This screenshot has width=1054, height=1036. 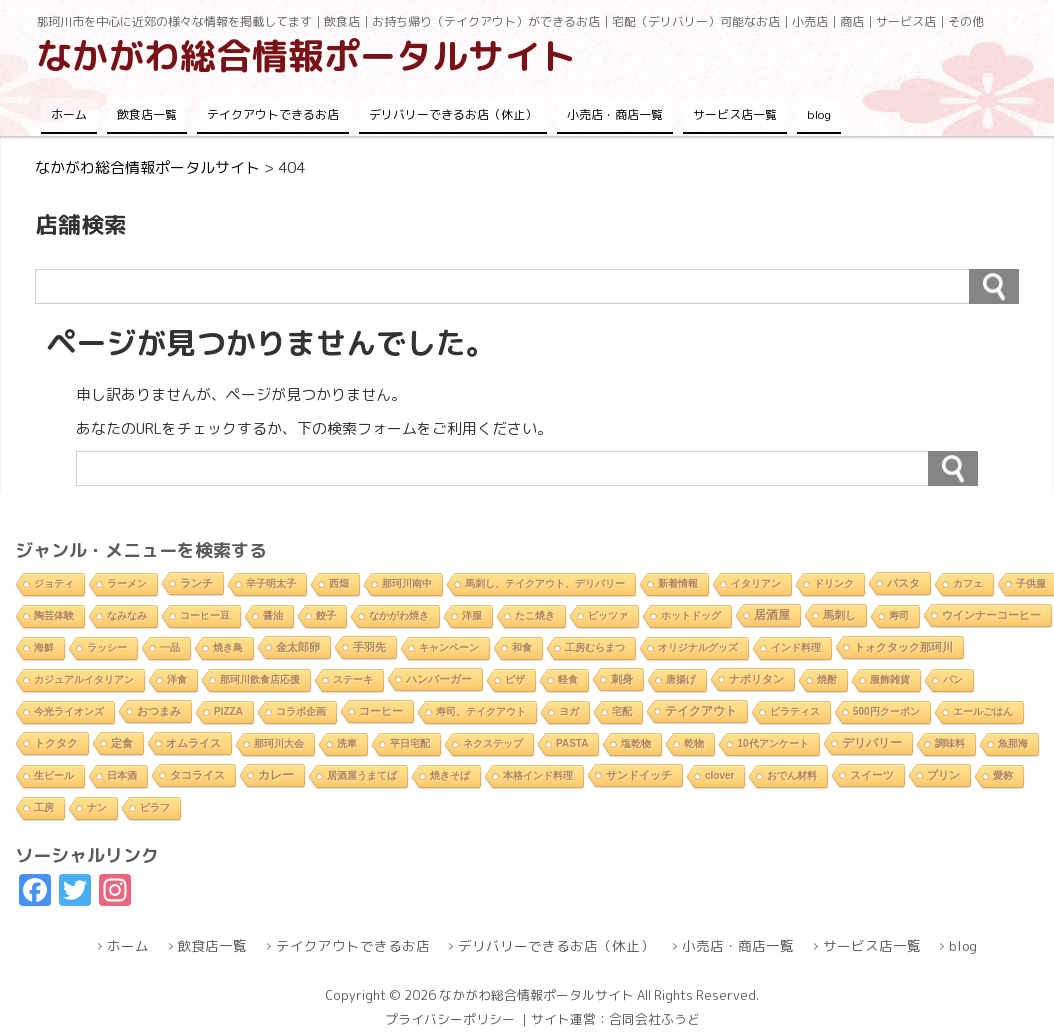 I want to click on オリジナルグッズ [オリジナルグッズ (1個の項目)], so click(x=698, y=647).